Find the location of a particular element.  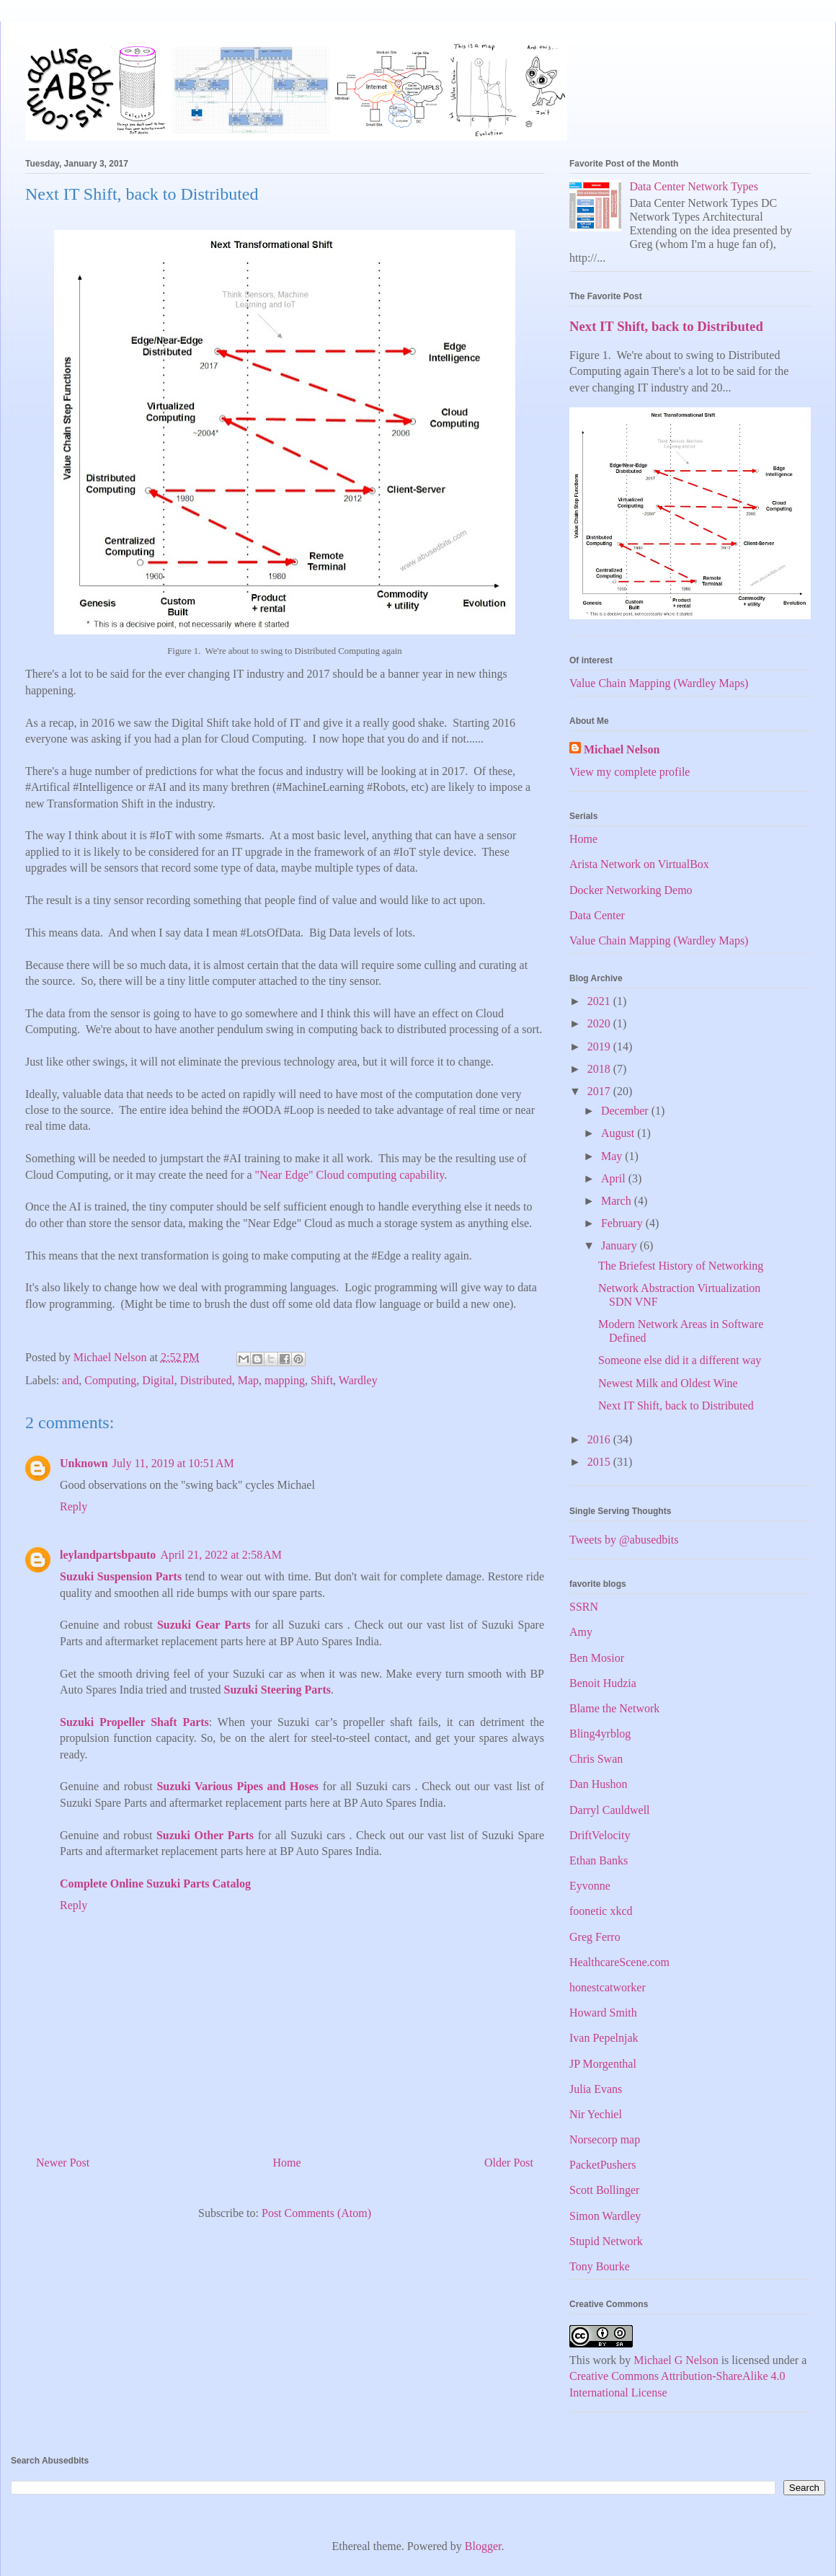

May is located at coordinates (613, 1156).